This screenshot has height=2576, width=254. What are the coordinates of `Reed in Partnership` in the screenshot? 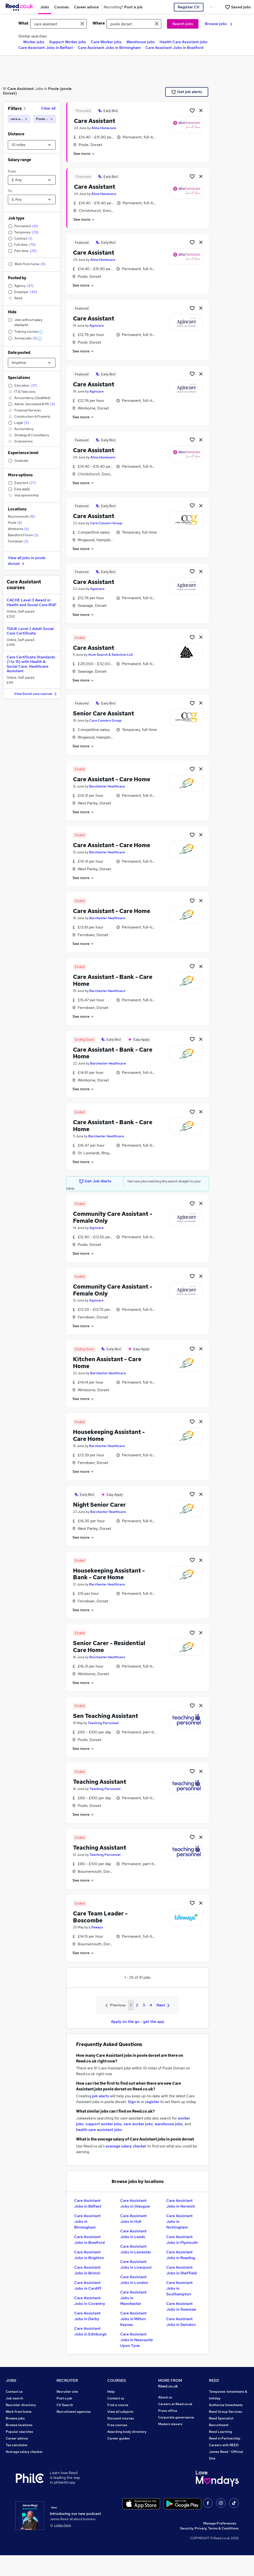 It's located at (224, 2438).